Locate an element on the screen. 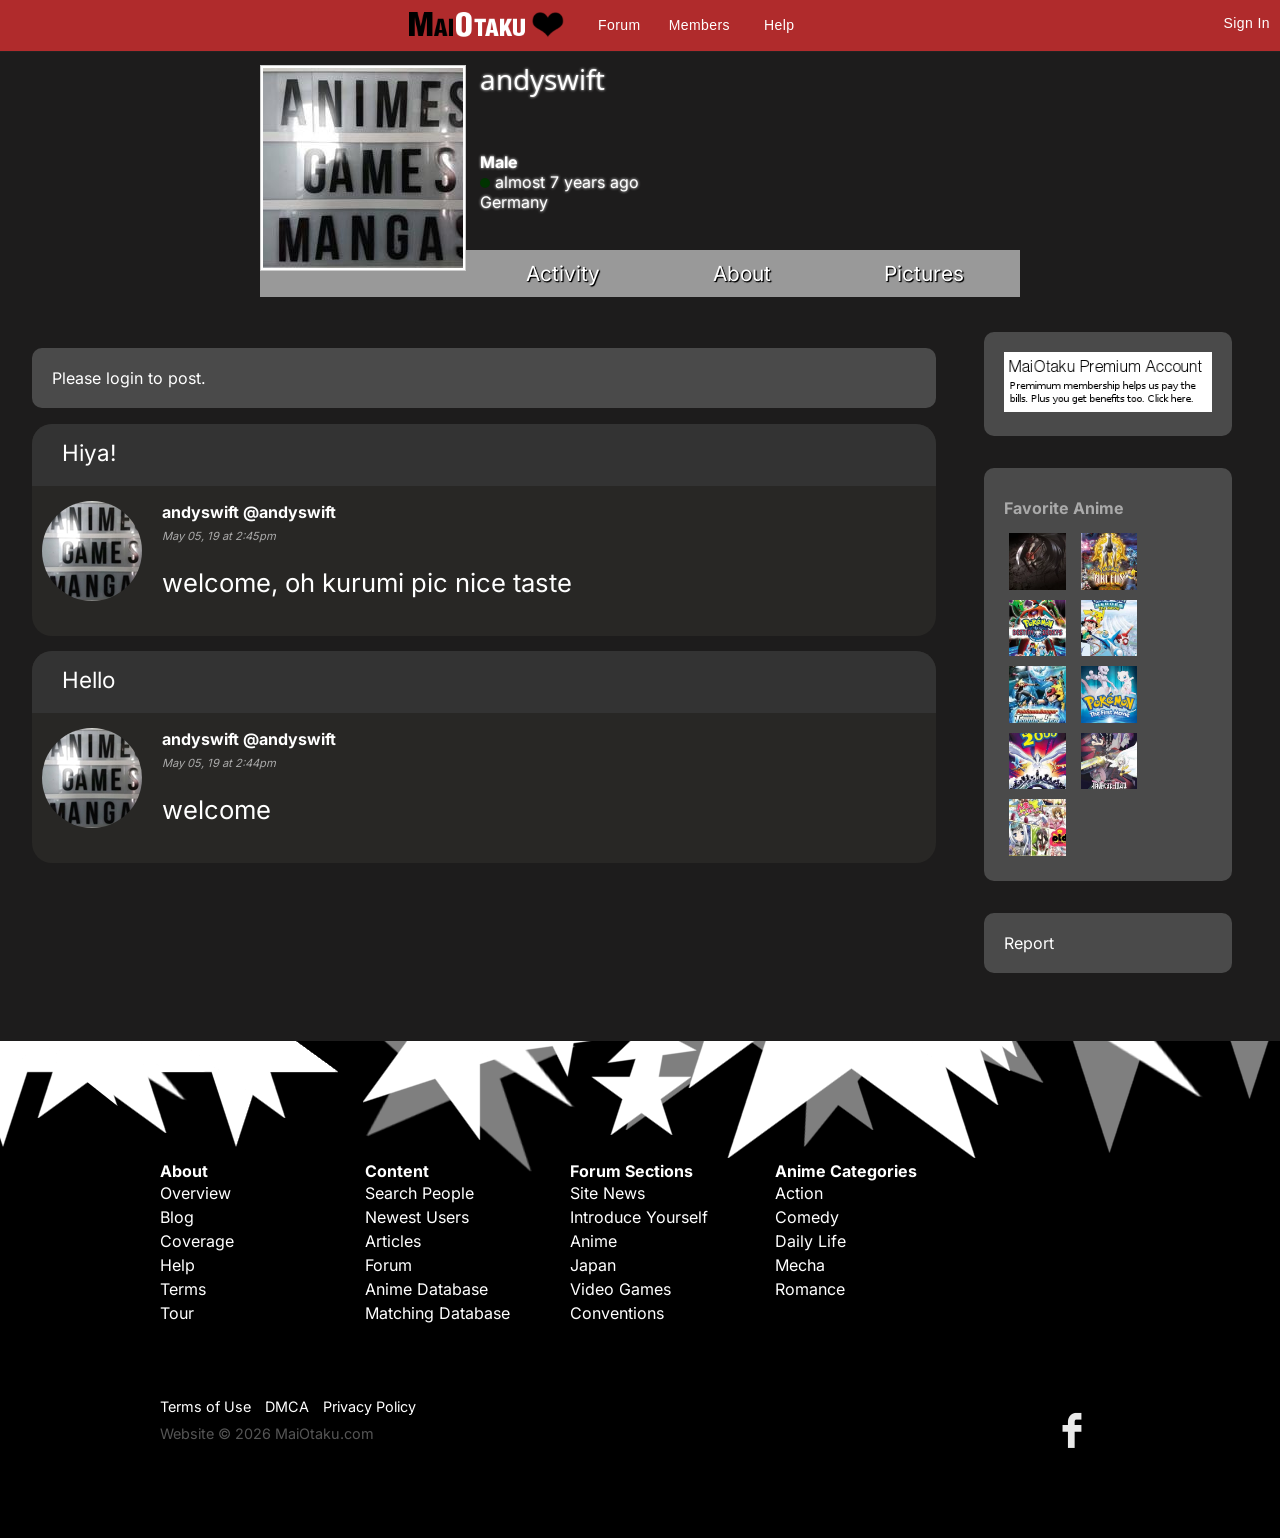 The width and height of the screenshot is (1280, 1538). Anime Database is located at coordinates (426, 1289).